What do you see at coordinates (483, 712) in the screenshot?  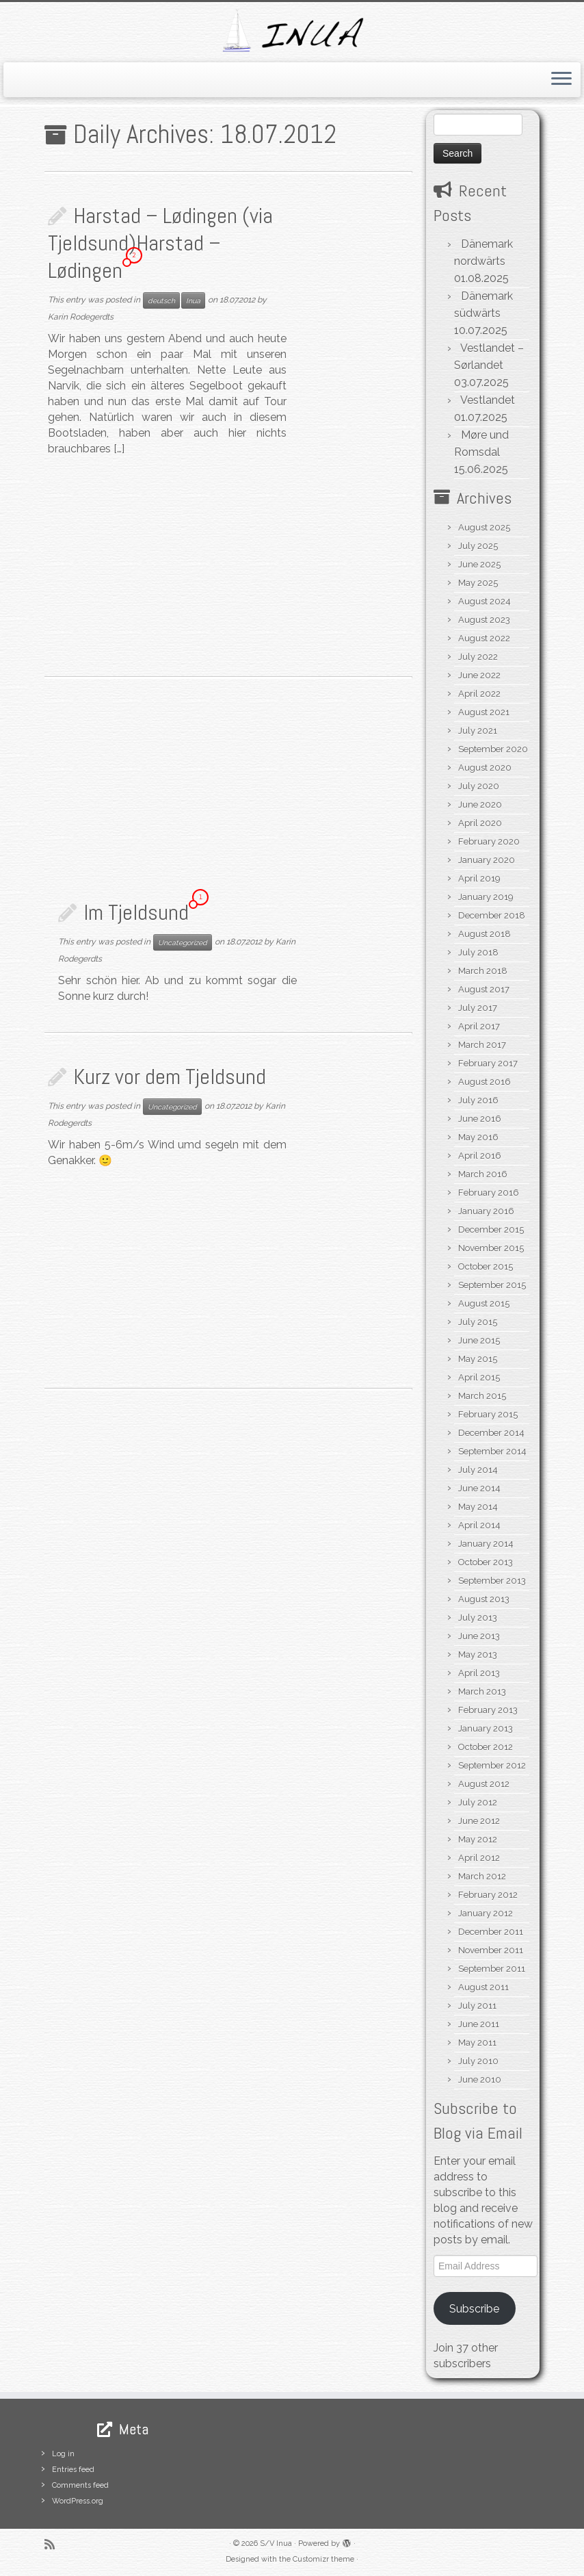 I see `August 2021` at bounding box center [483, 712].